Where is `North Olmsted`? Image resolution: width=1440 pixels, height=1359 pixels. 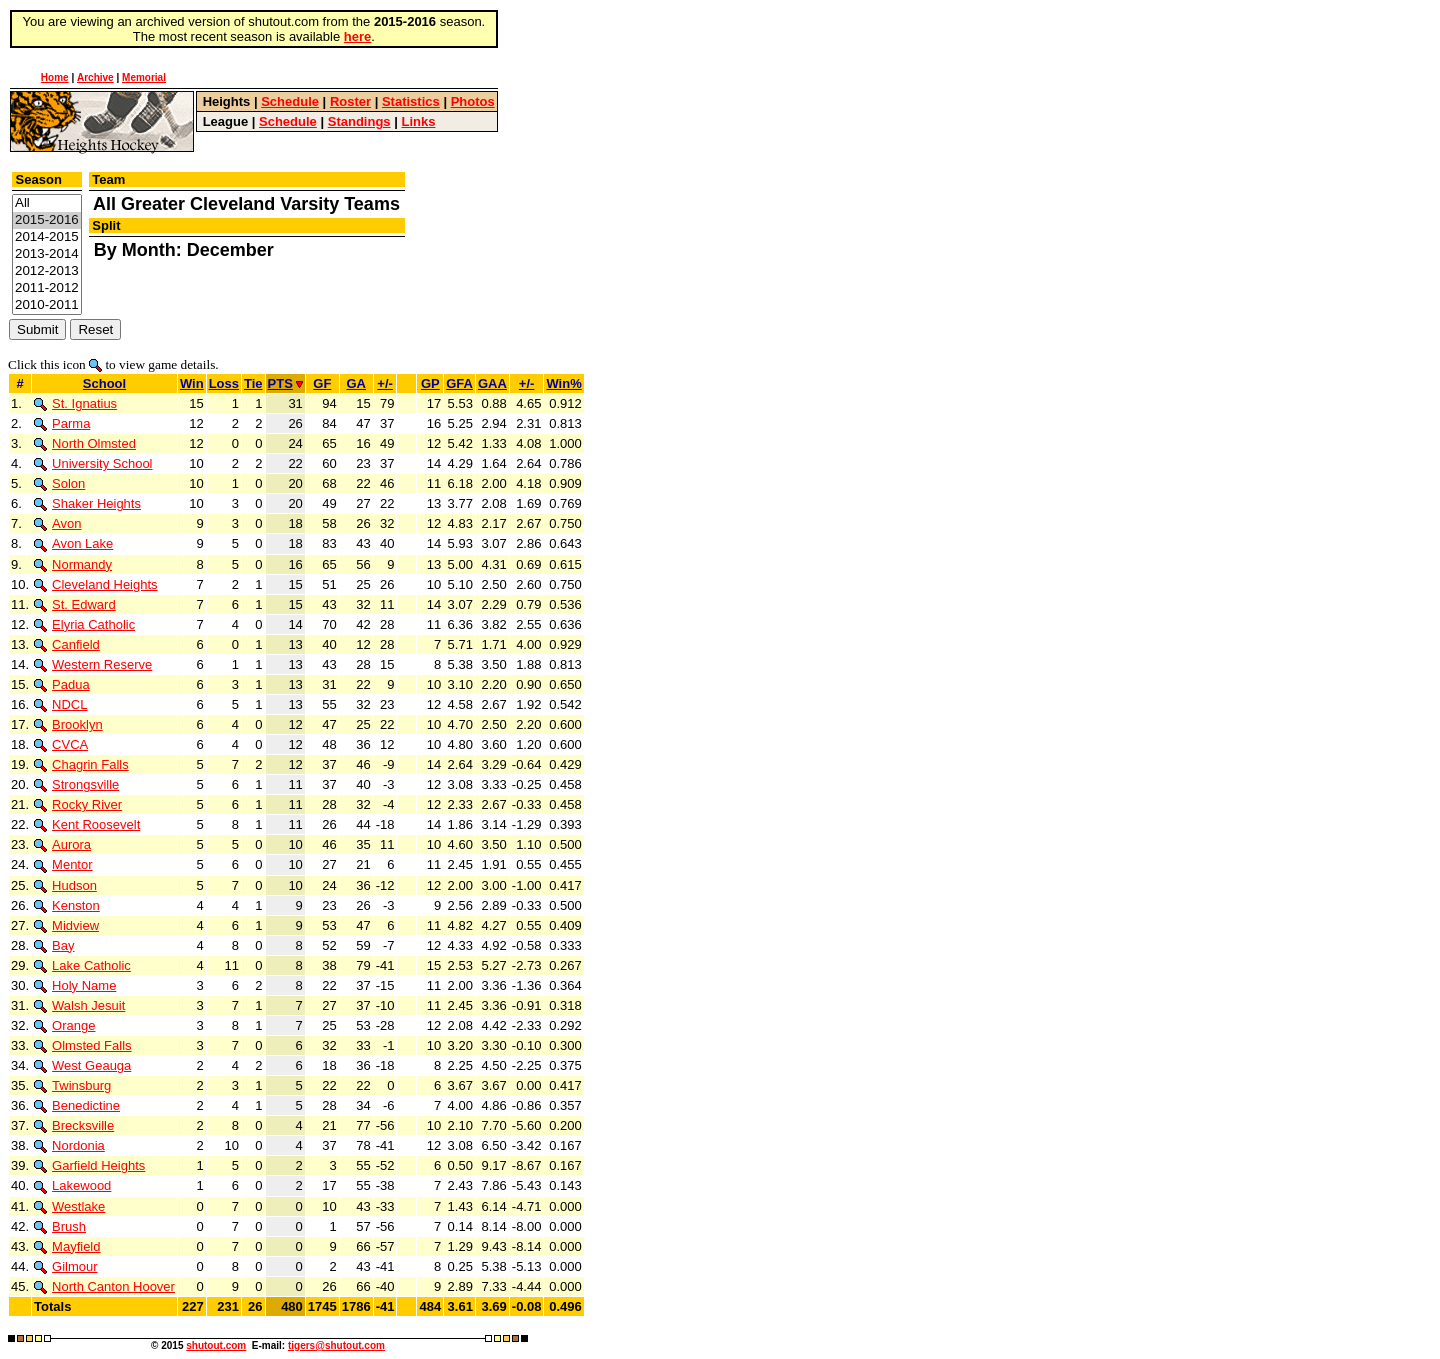
North Olmsted is located at coordinates (85, 443).